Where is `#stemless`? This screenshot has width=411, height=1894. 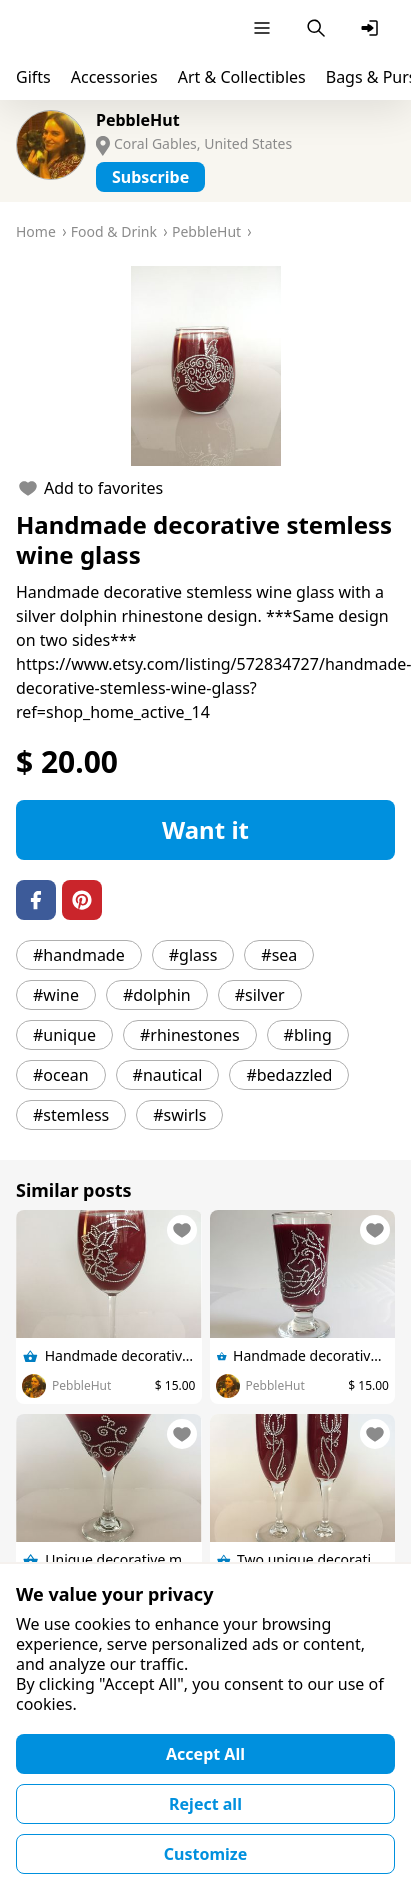
#stemless is located at coordinates (71, 1115).